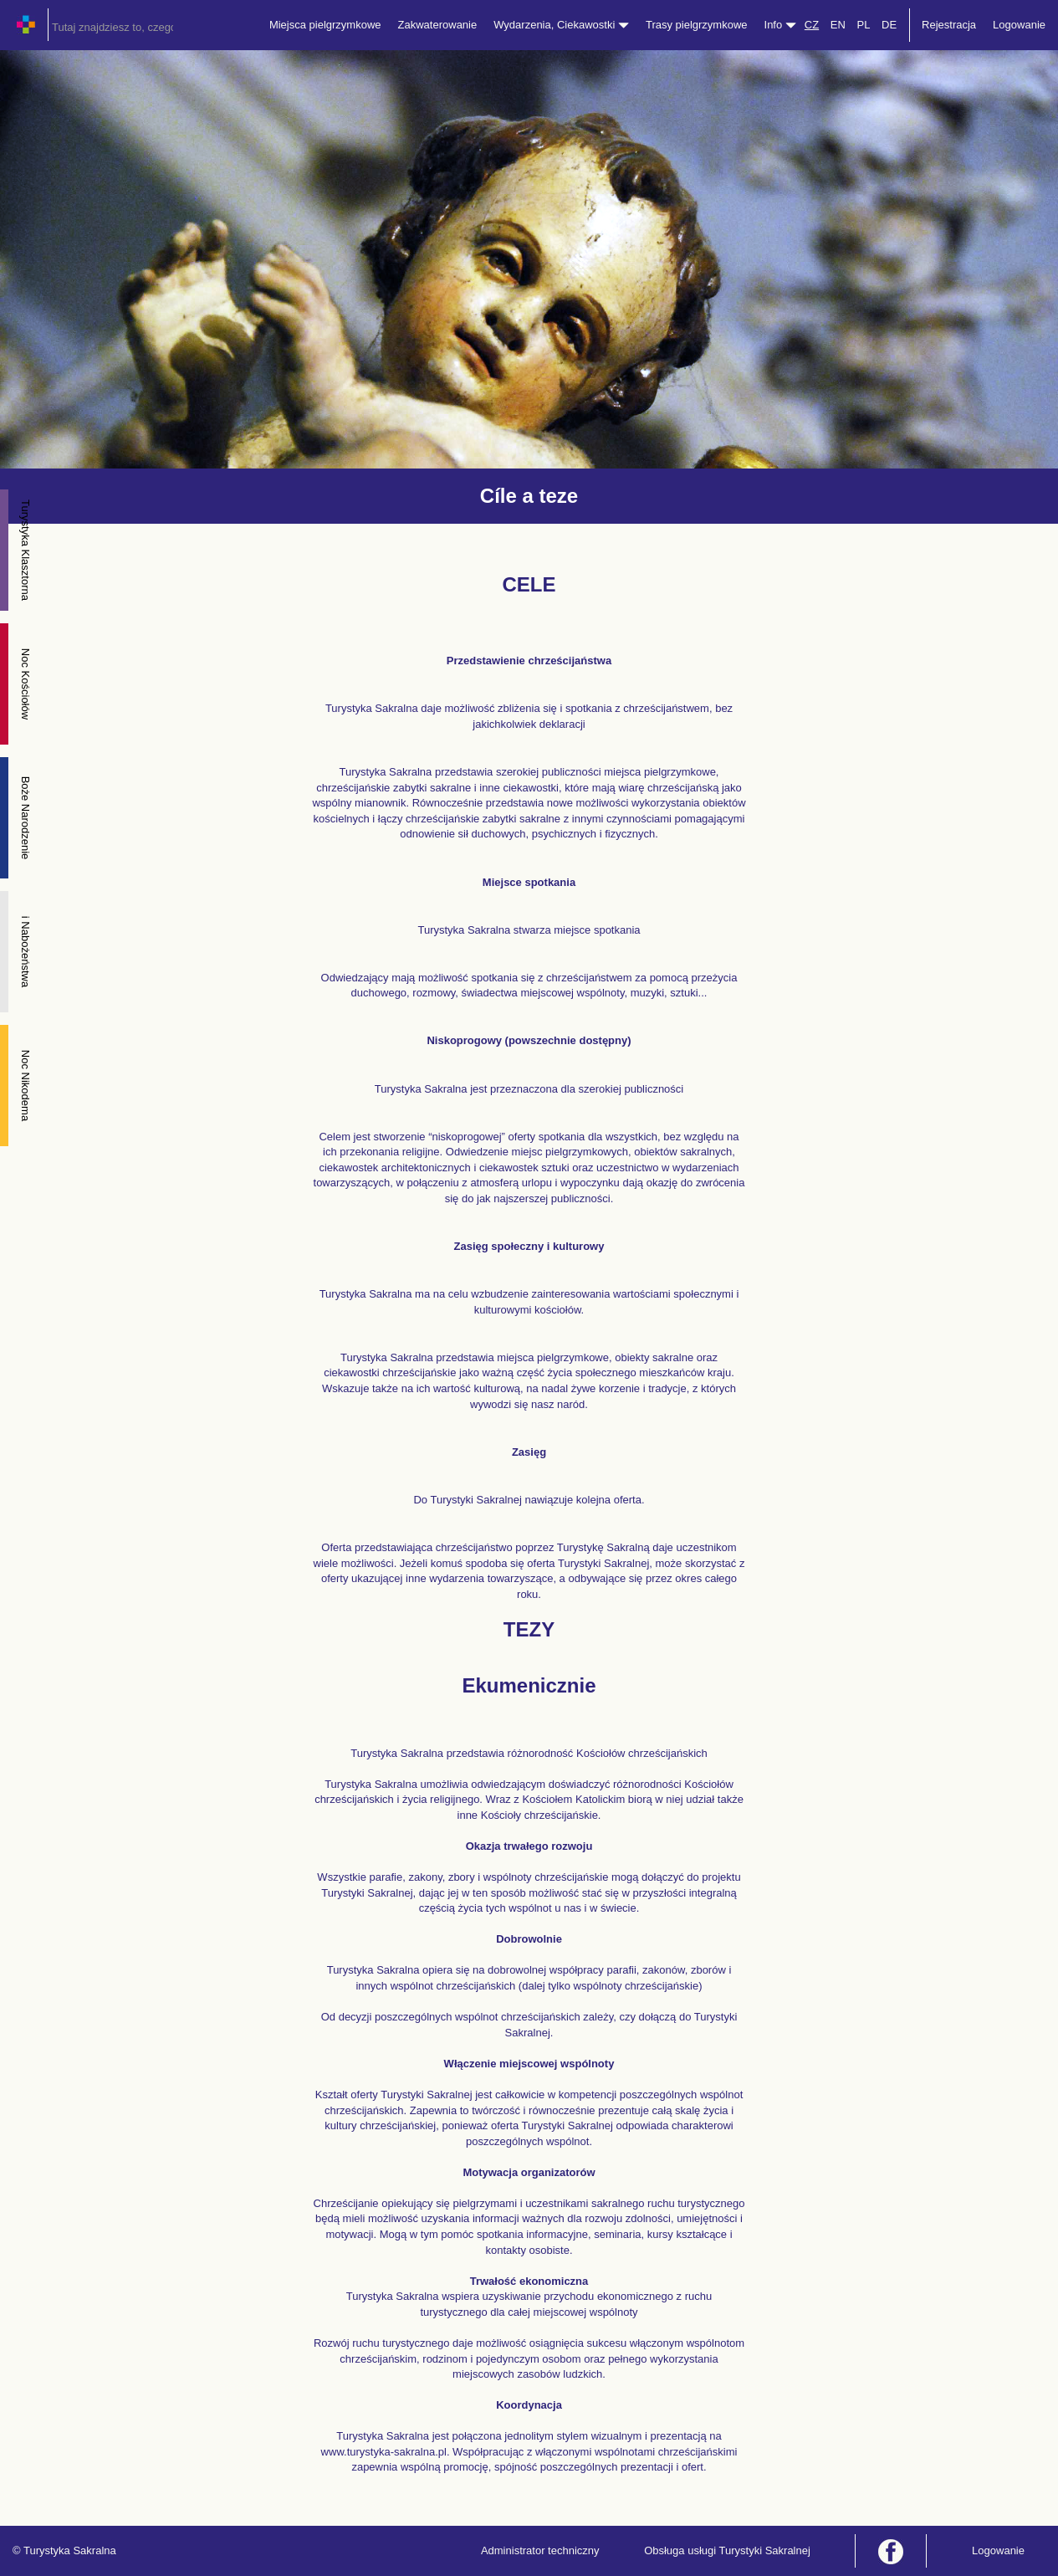  I want to click on Miejsca pielgrzymkowe, so click(325, 24).